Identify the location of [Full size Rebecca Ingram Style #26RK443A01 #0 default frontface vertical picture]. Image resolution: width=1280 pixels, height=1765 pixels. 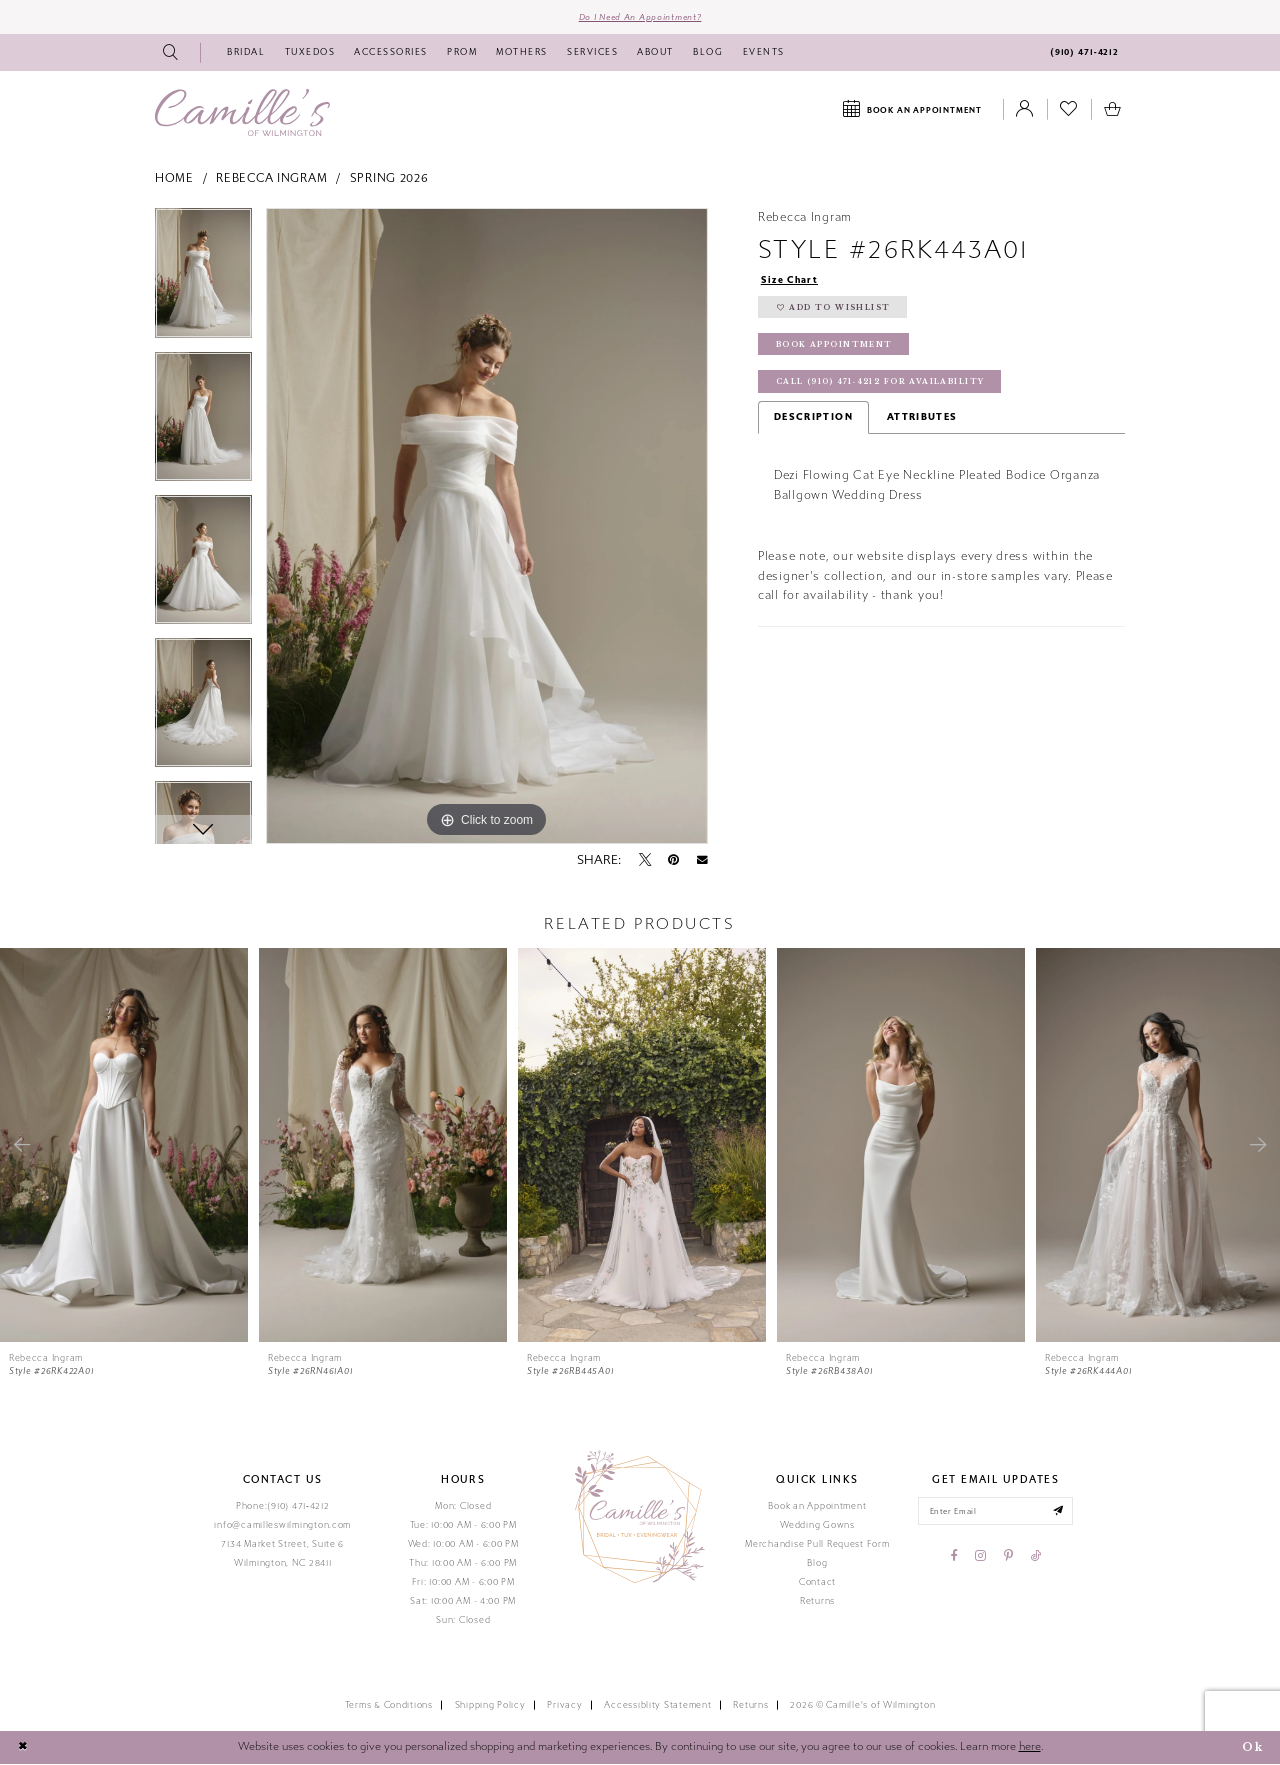
(487, 527).